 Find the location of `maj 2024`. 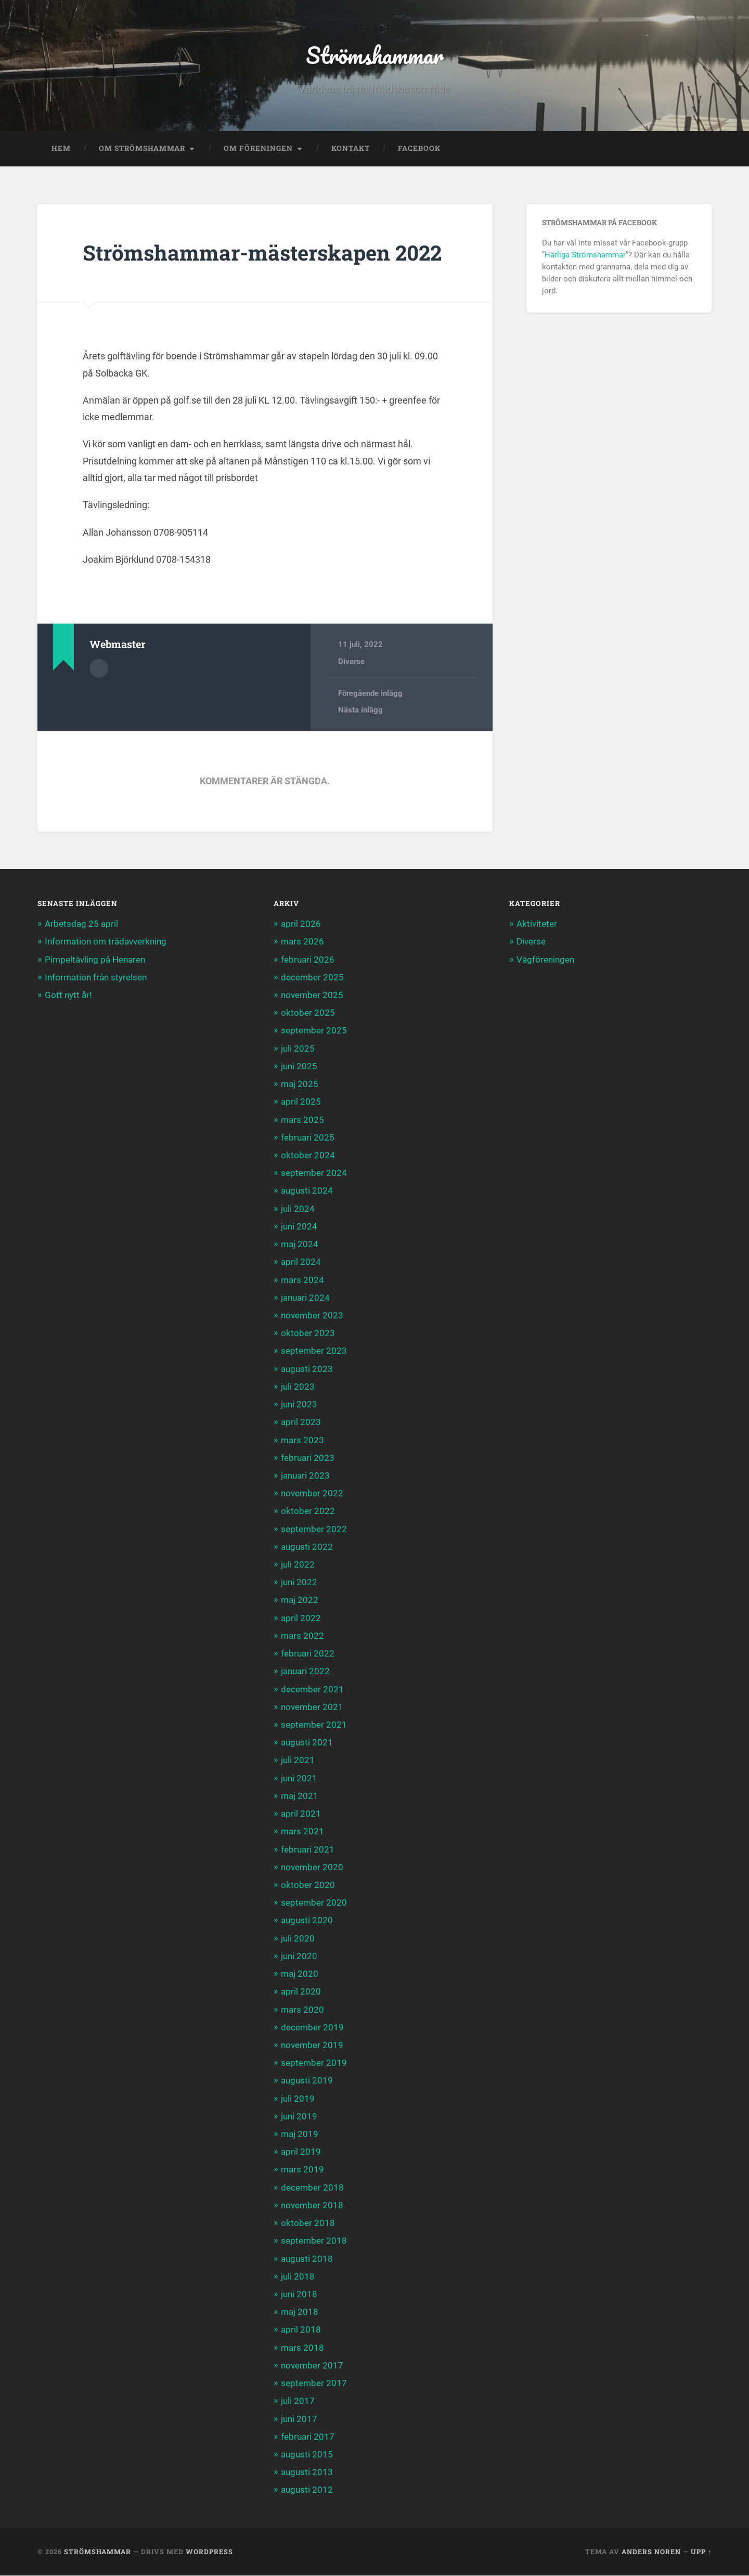

maj 2024 is located at coordinates (299, 1244).